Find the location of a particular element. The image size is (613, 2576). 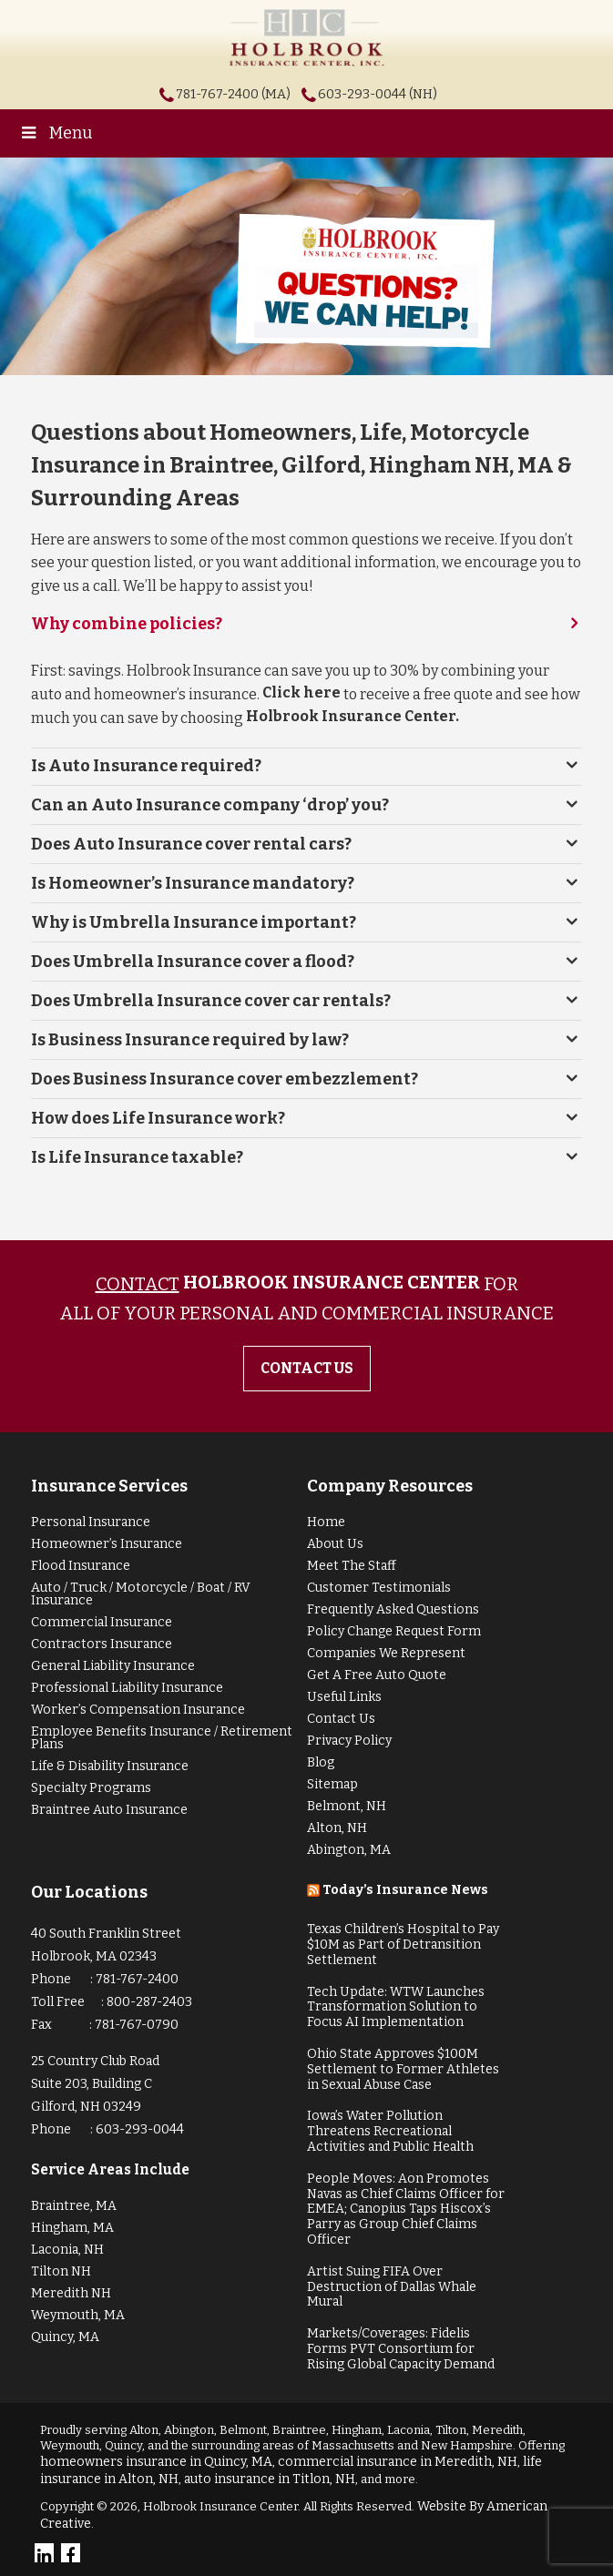

Does Business Insurance cover embezzlement? is located at coordinates (224, 1079).